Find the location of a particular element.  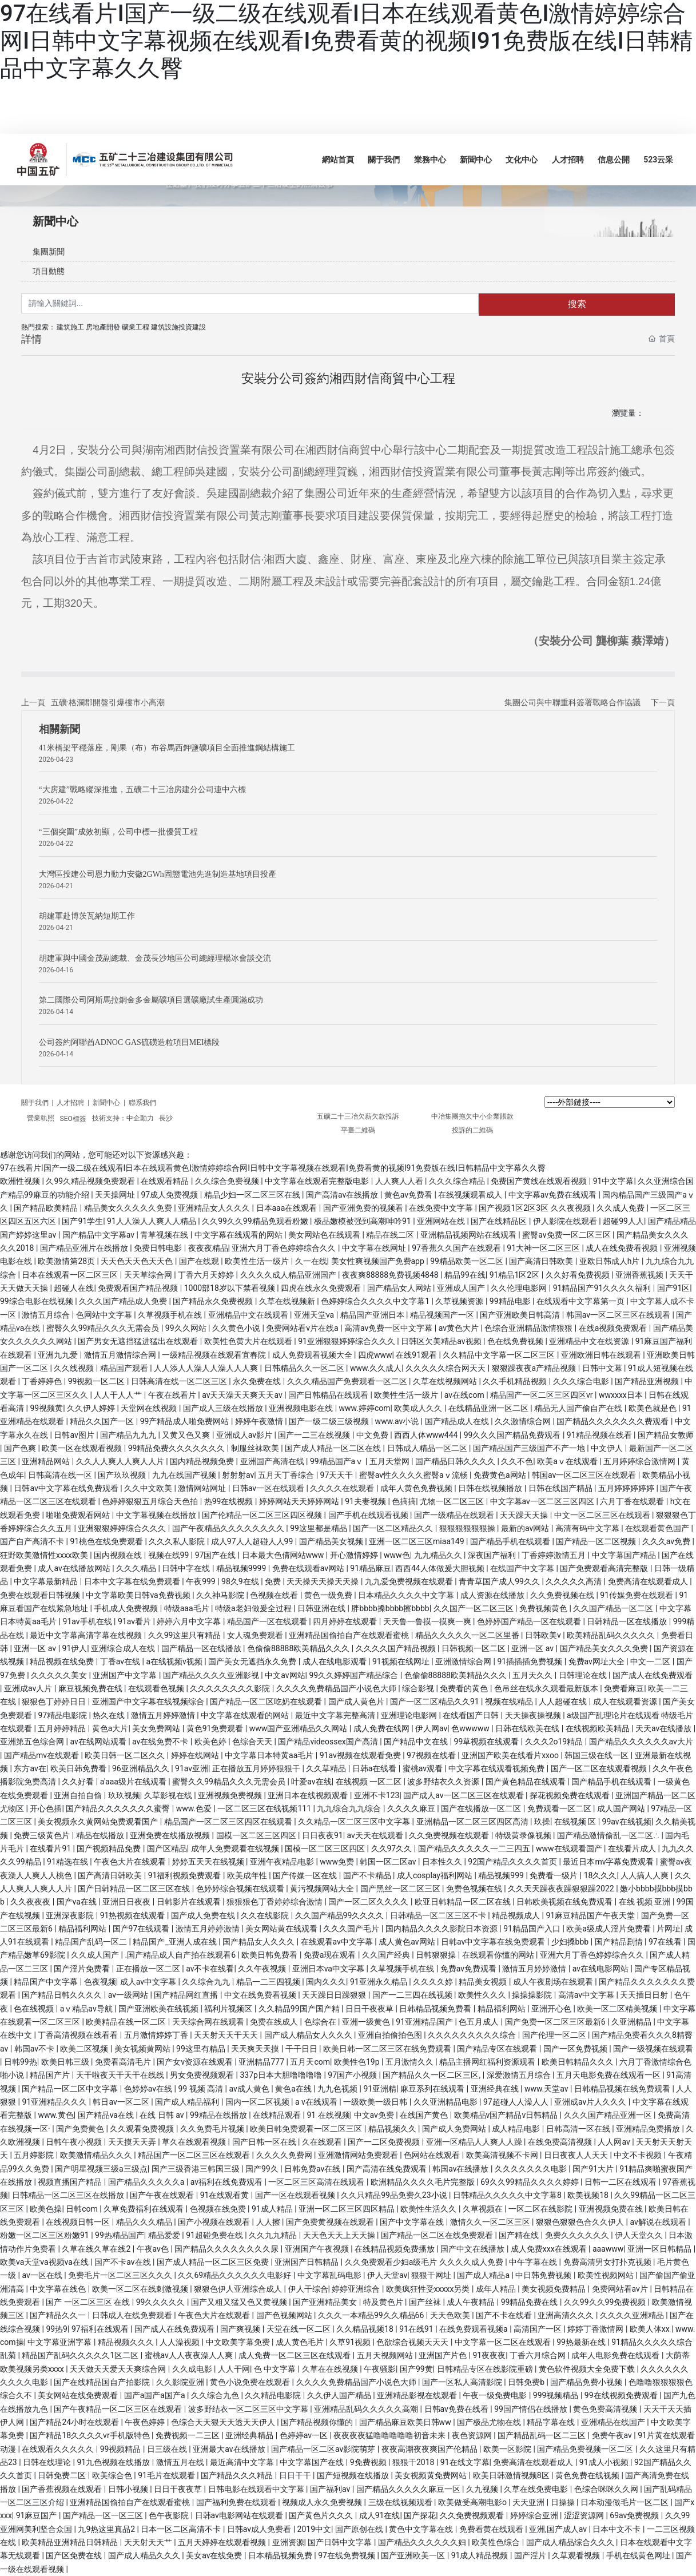

久久天天躁夜夜躁狠狠躁2022 is located at coordinates (562, 1888).